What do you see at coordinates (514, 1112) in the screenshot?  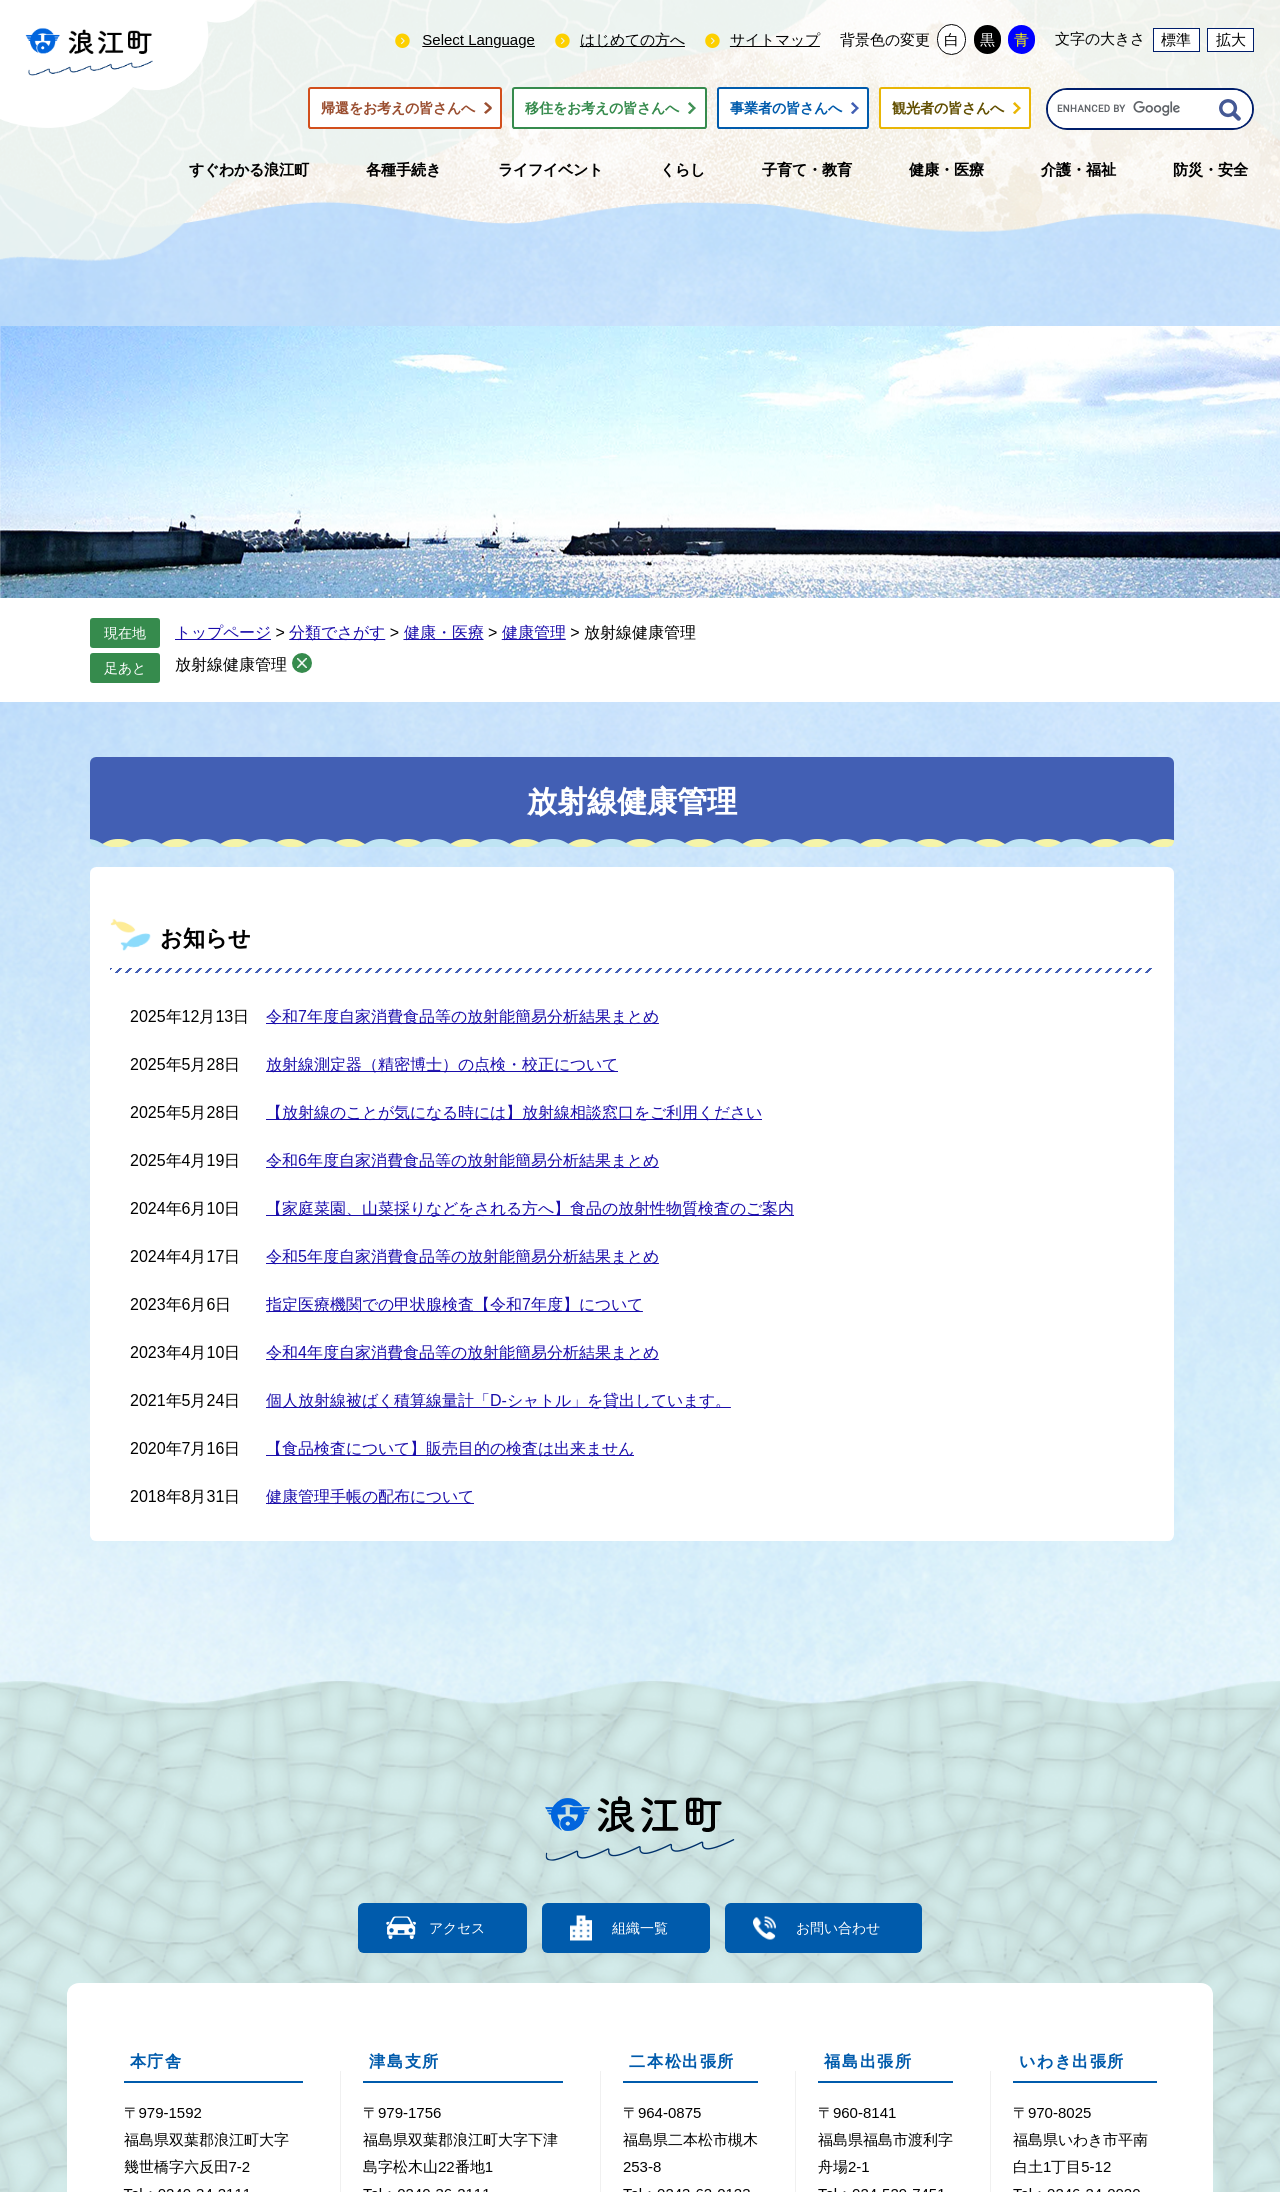 I see `【放射線のことが気になる時には】放射線相談窓口をご利用ください` at bounding box center [514, 1112].